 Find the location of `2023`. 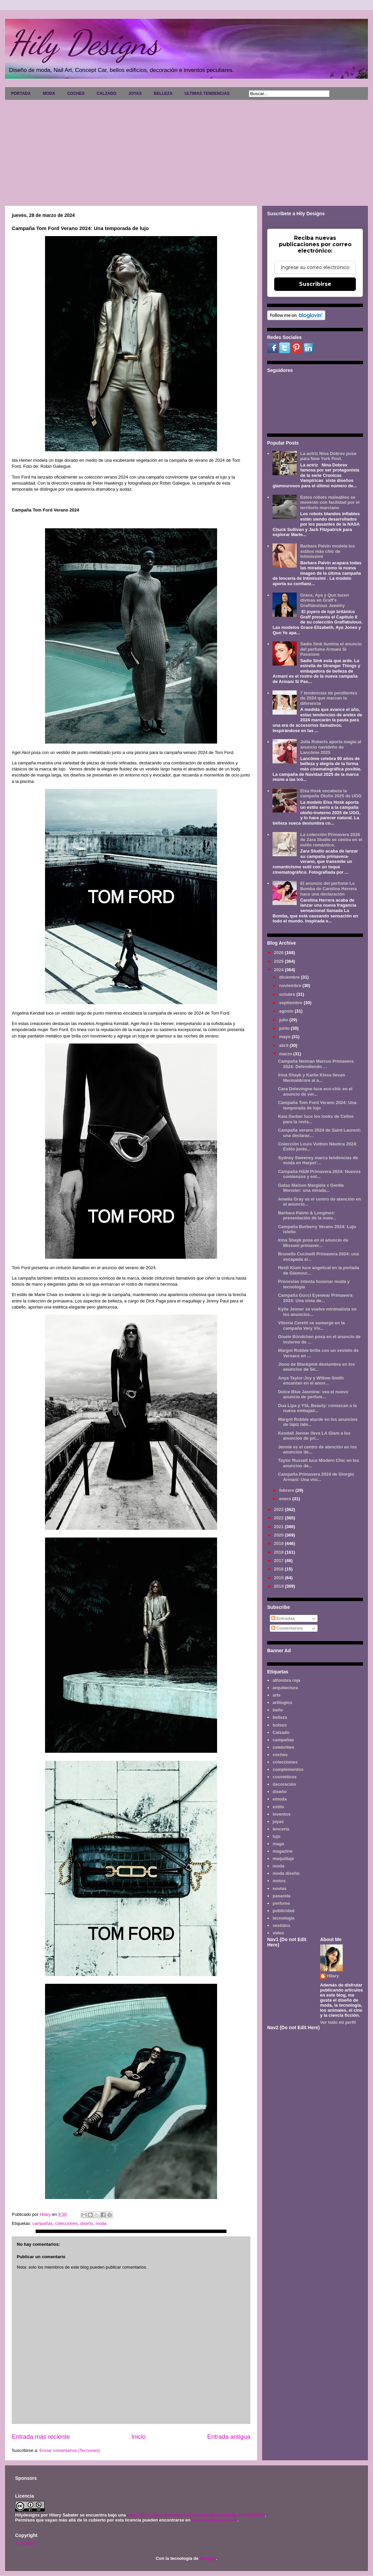

2023 is located at coordinates (279, 1509).